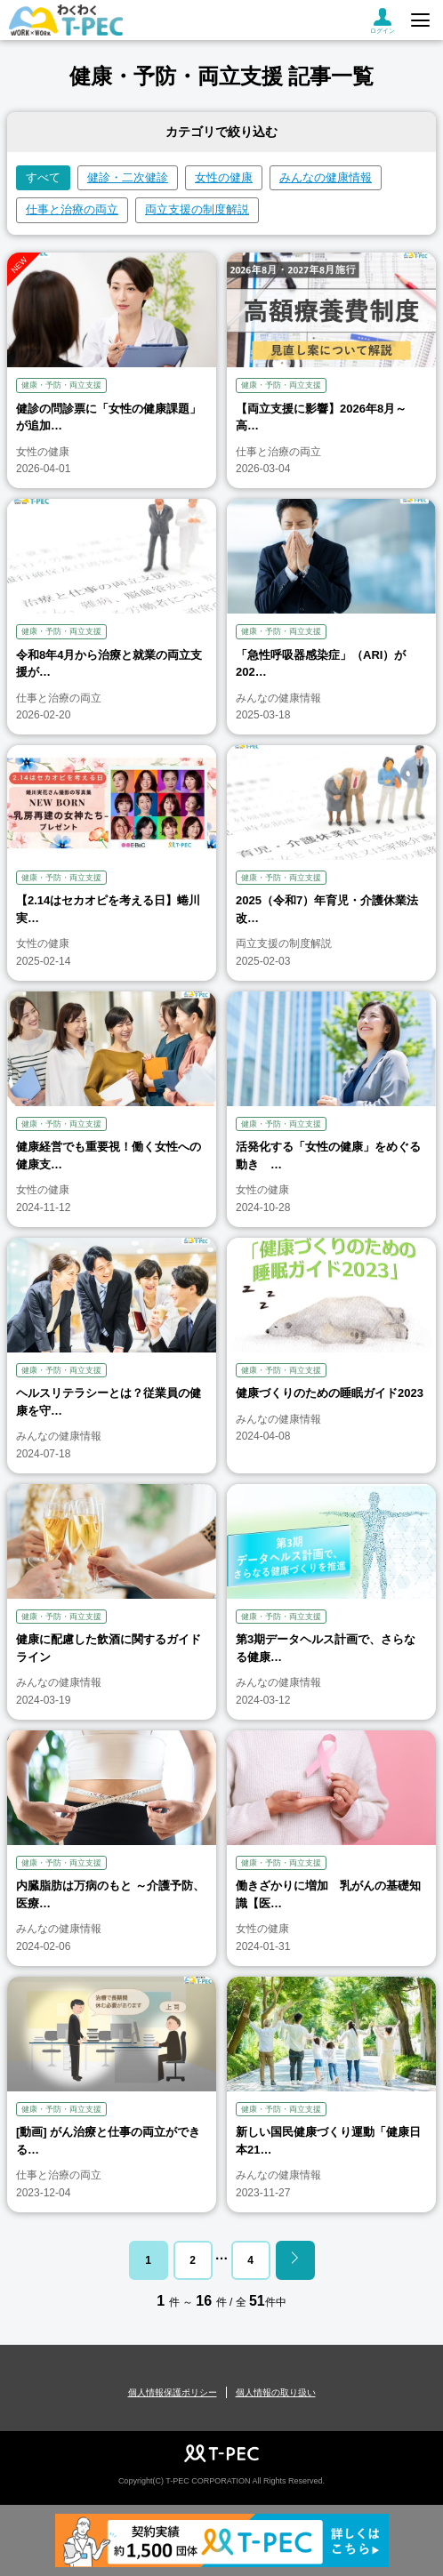 Image resolution: width=443 pixels, height=2576 pixels. What do you see at coordinates (382, 21) in the screenshot?
I see `ログイン` at bounding box center [382, 21].